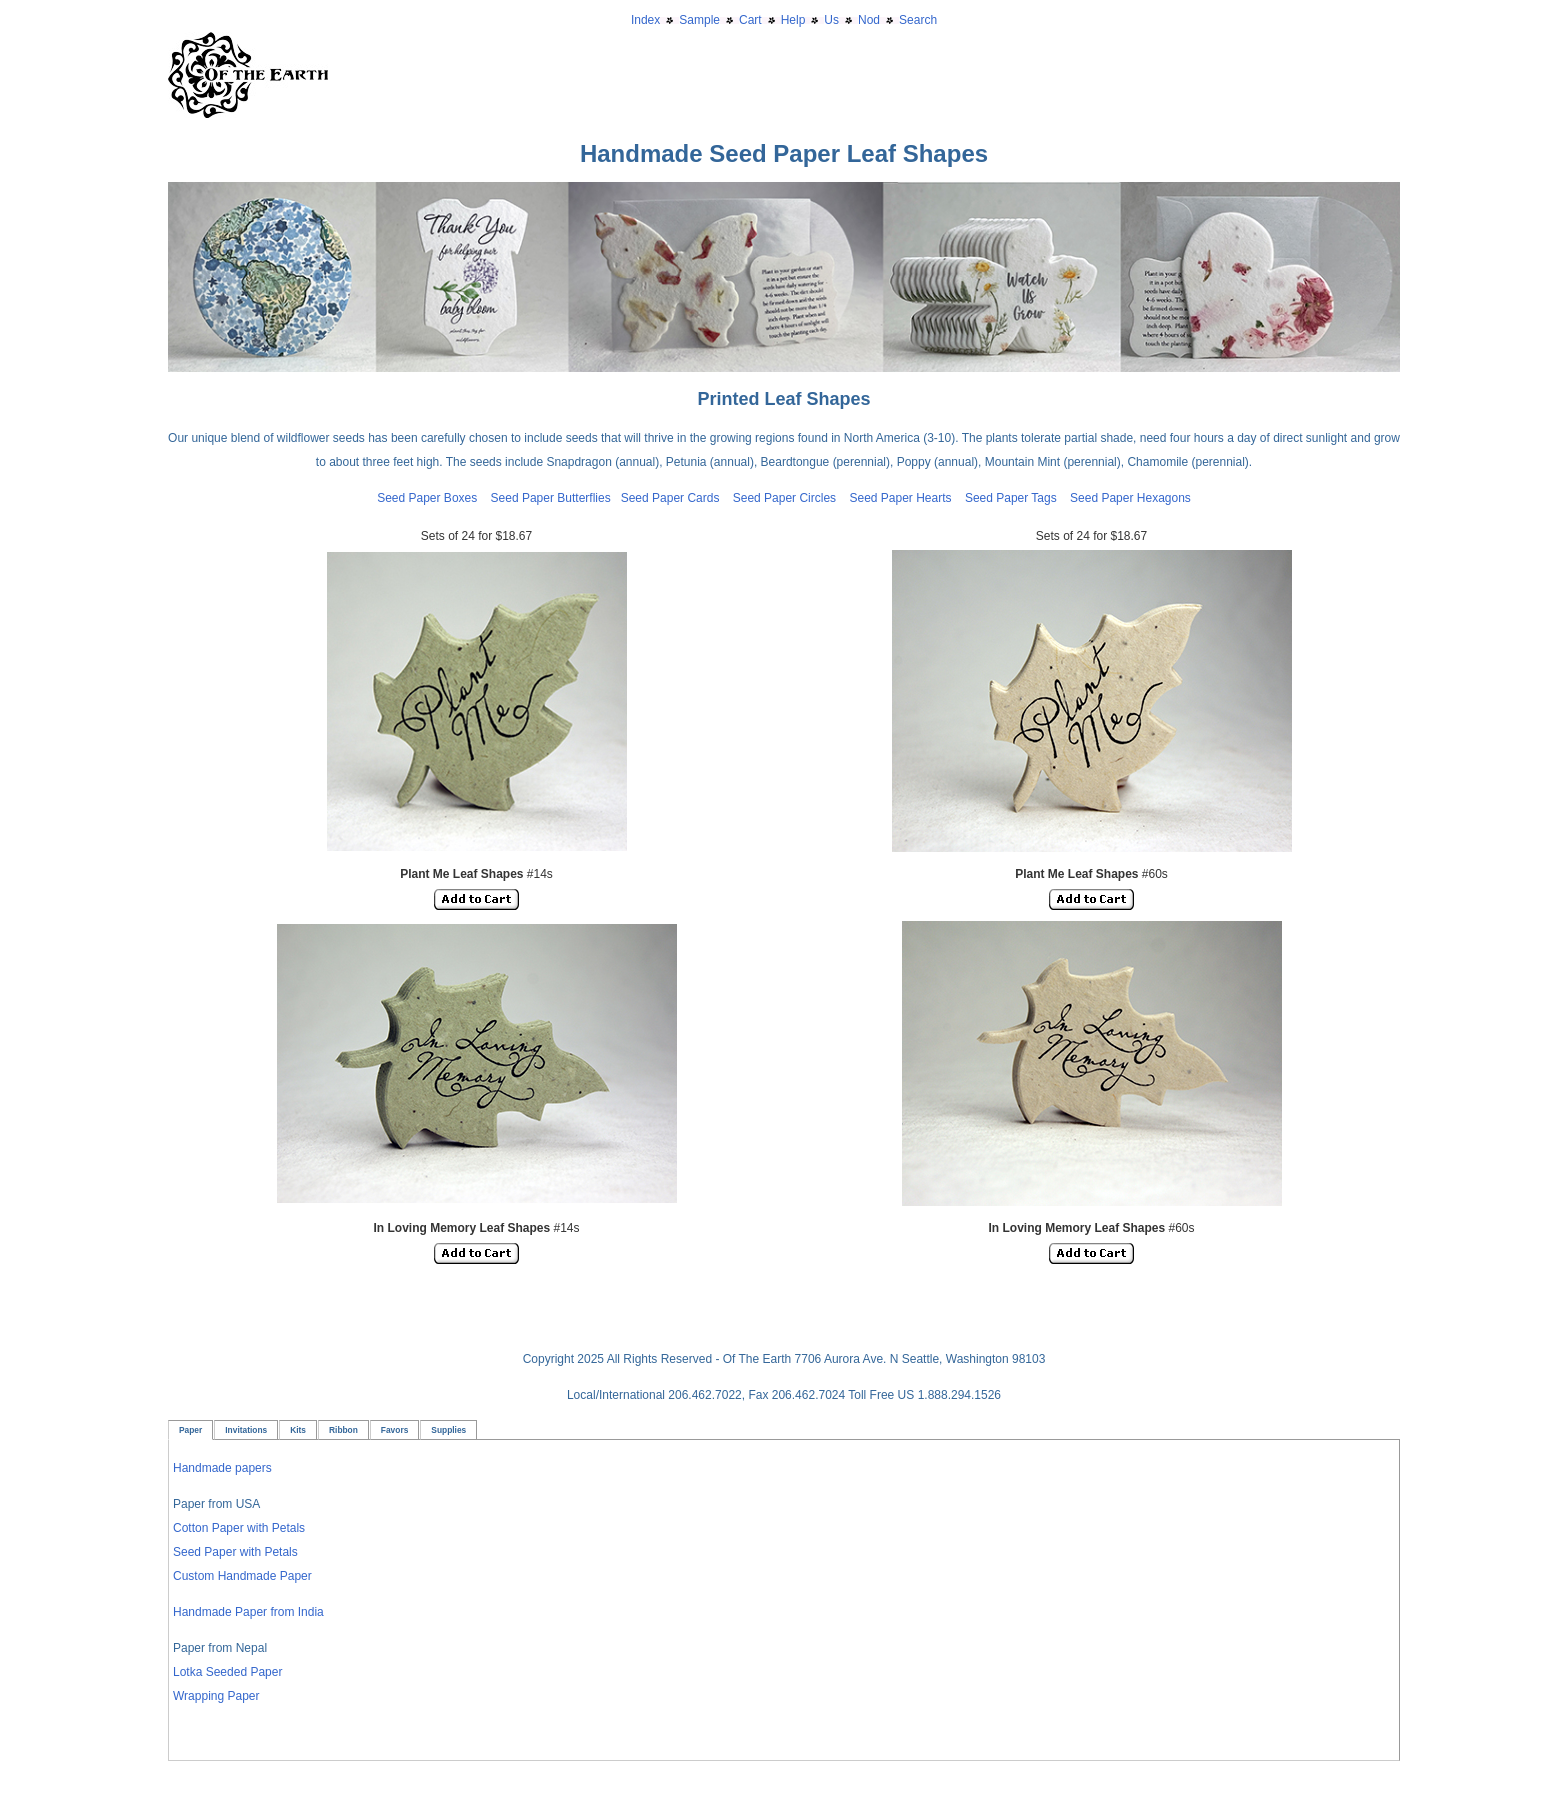 The height and width of the screenshot is (1809, 1568). I want to click on Seed Paper Tags, so click(1011, 498).